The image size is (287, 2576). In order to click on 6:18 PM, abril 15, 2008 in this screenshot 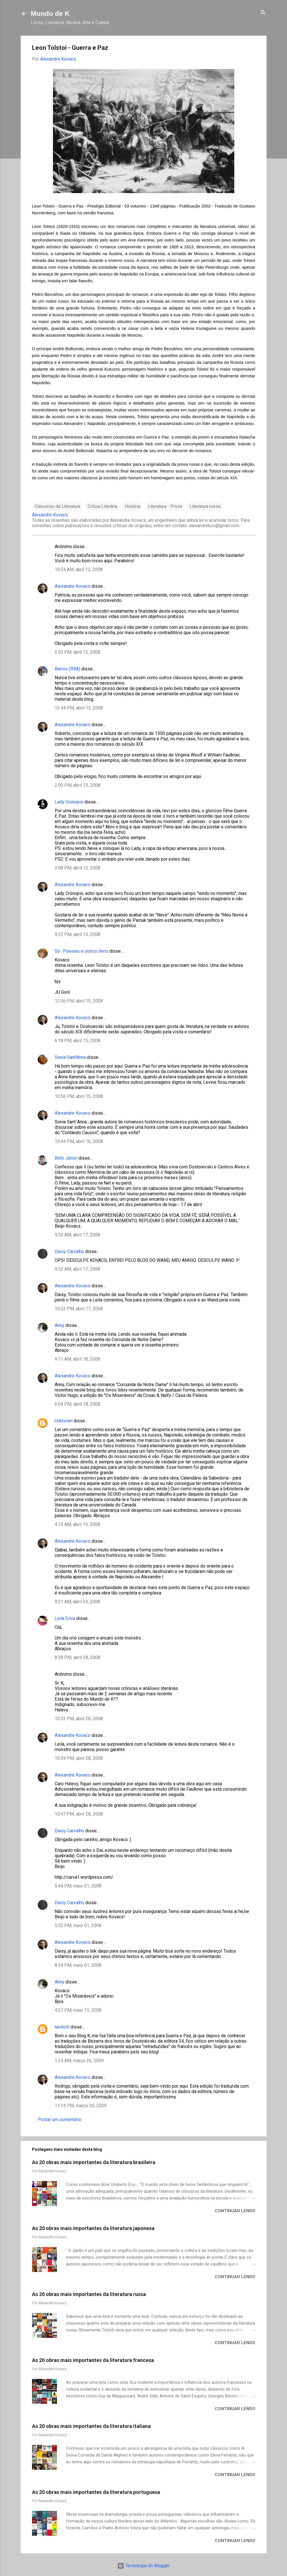, I will do `click(77, 1040)`.